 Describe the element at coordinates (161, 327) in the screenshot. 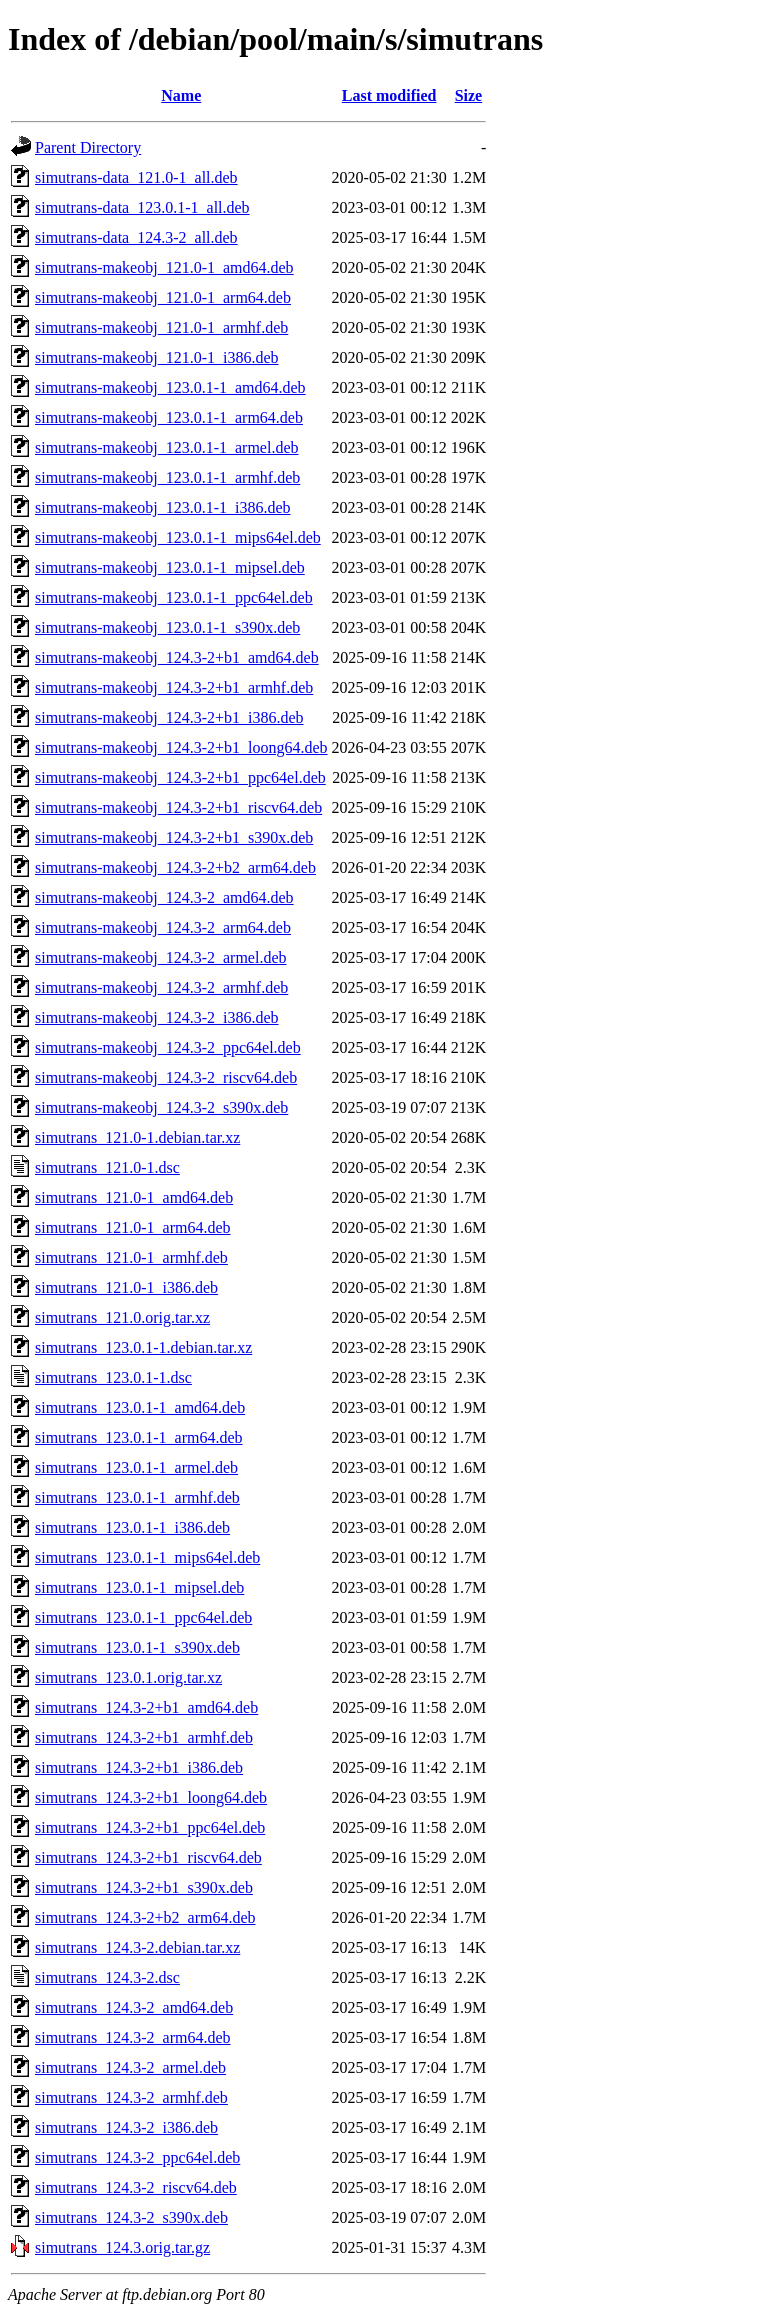

I see `simutrans-makeobj_121.0-1_armhf.deb` at that location.